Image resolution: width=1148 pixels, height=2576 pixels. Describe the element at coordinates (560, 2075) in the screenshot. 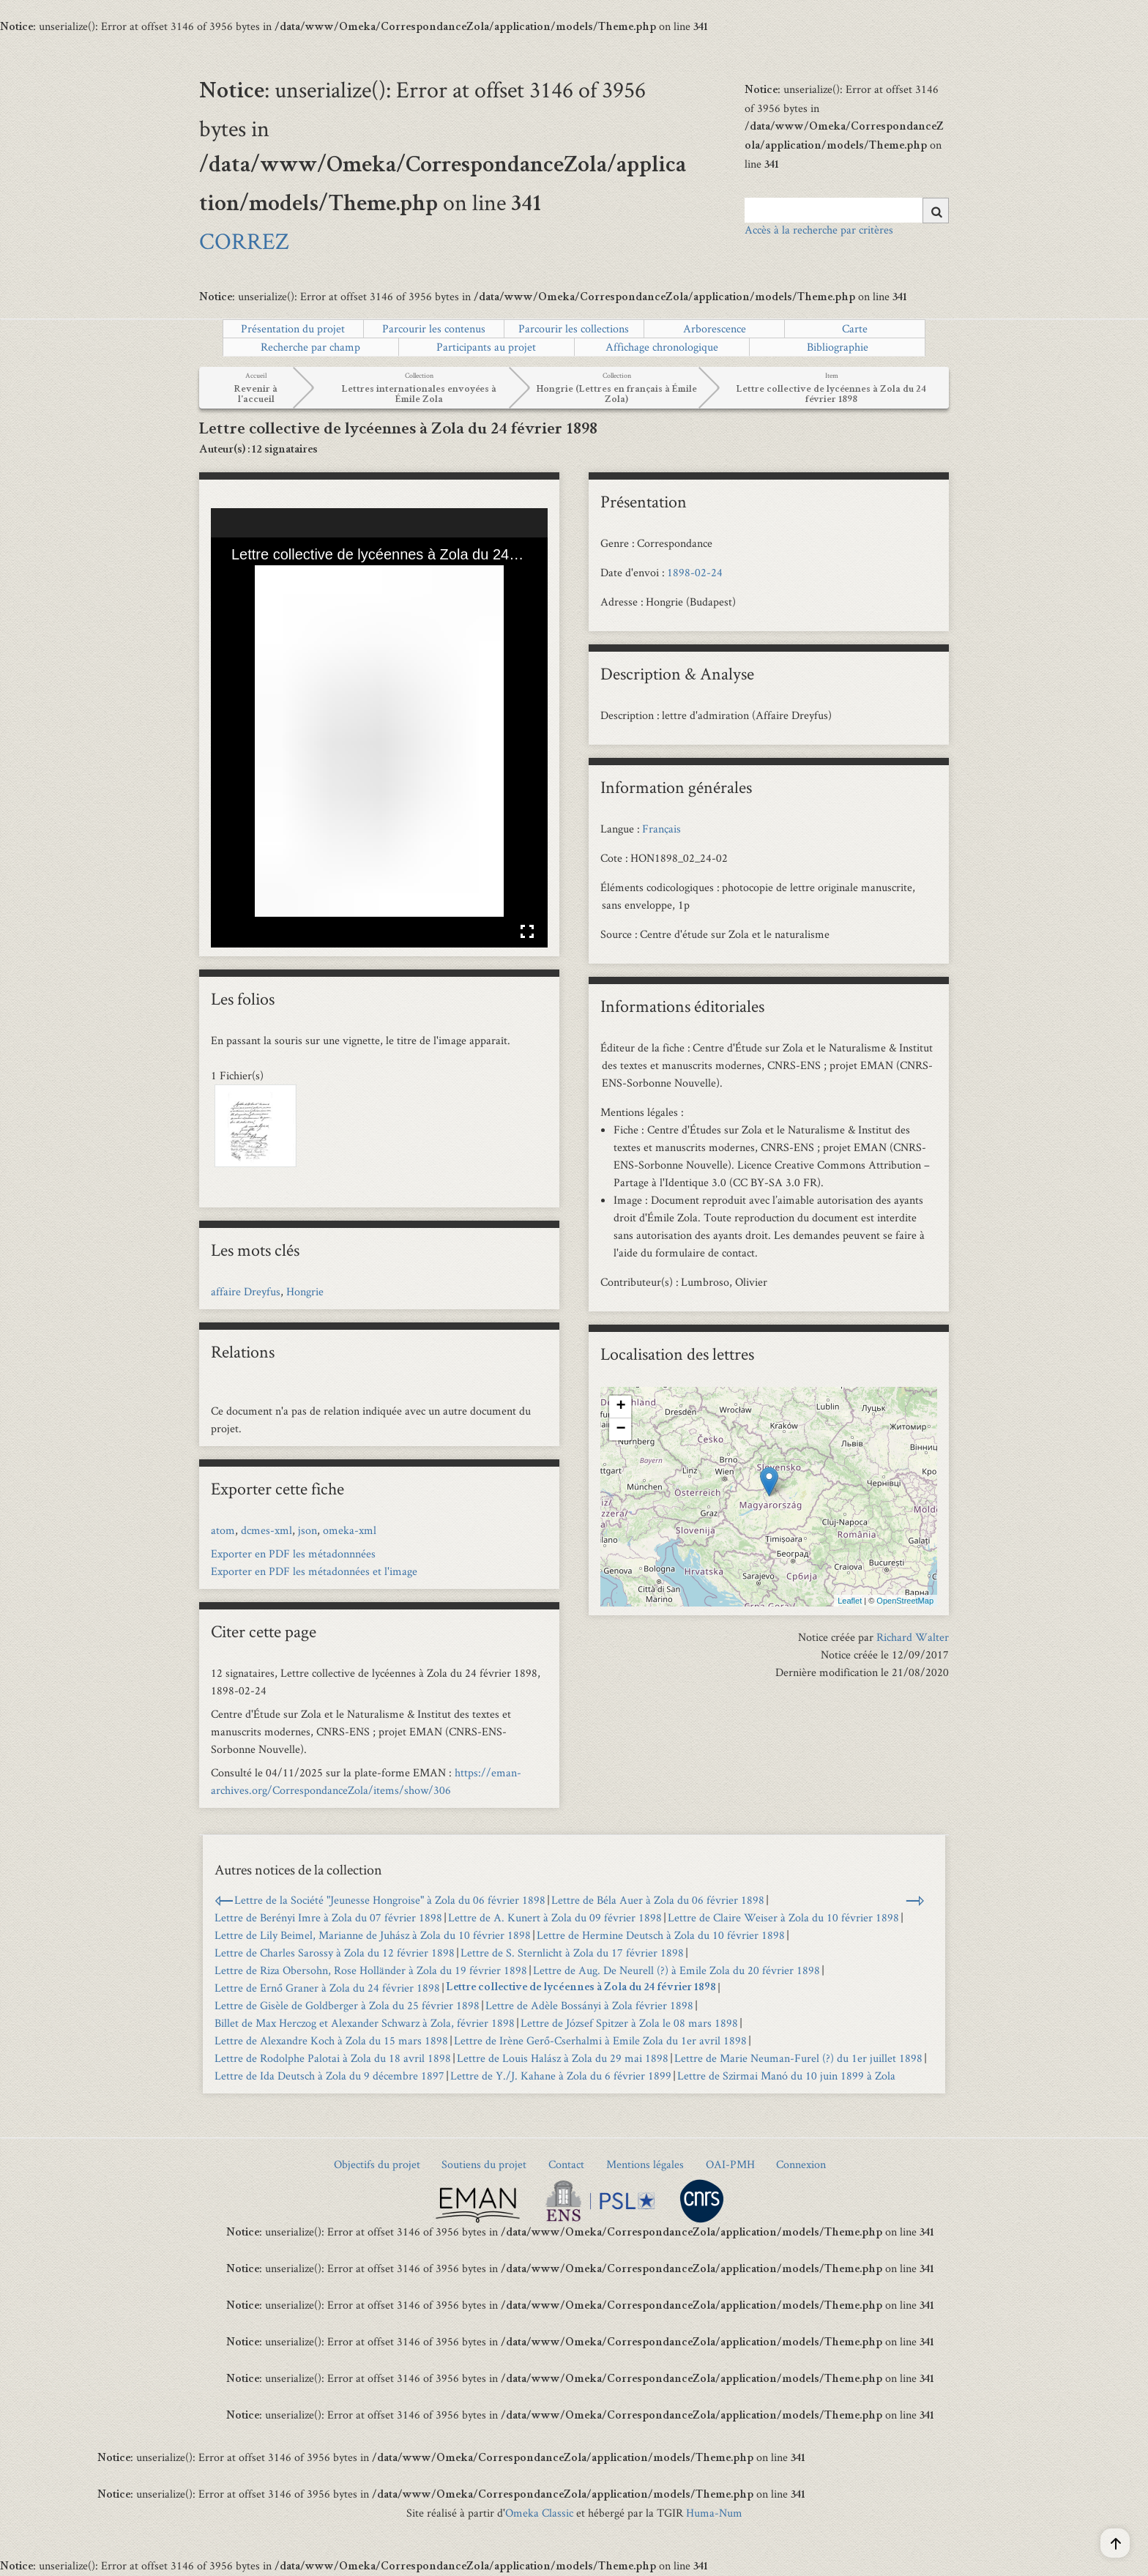

I see `Lettre de Y./J. Kahane à Zola du 6 février 1899` at that location.